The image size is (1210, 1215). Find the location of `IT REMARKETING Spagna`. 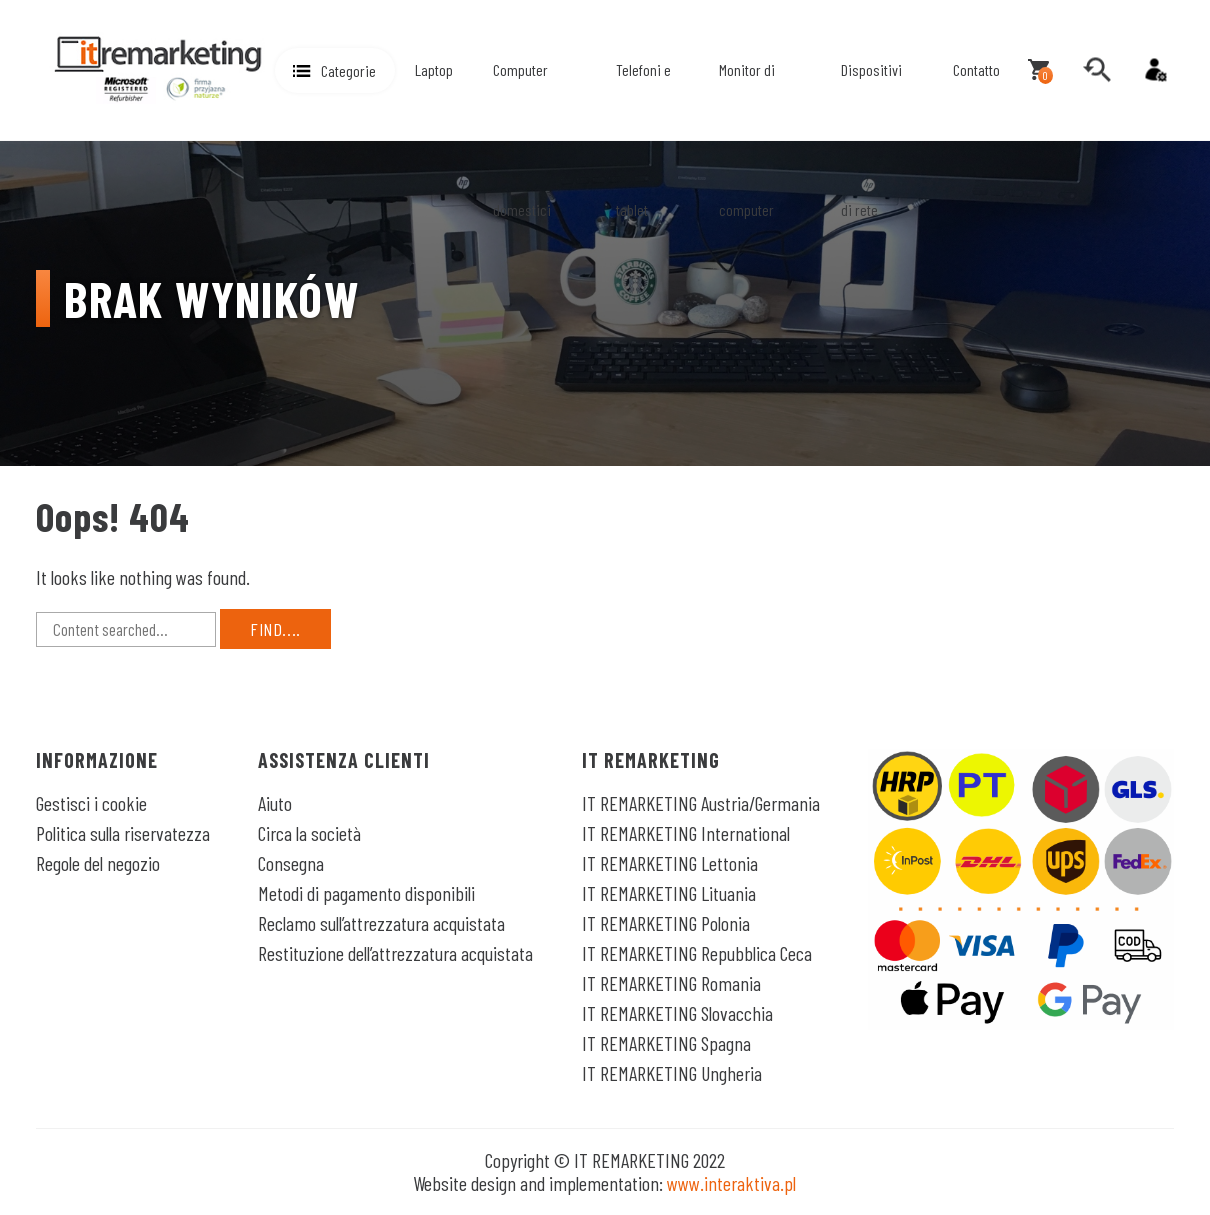

IT REMARKETING Spagna is located at coordinates (666, 1043).